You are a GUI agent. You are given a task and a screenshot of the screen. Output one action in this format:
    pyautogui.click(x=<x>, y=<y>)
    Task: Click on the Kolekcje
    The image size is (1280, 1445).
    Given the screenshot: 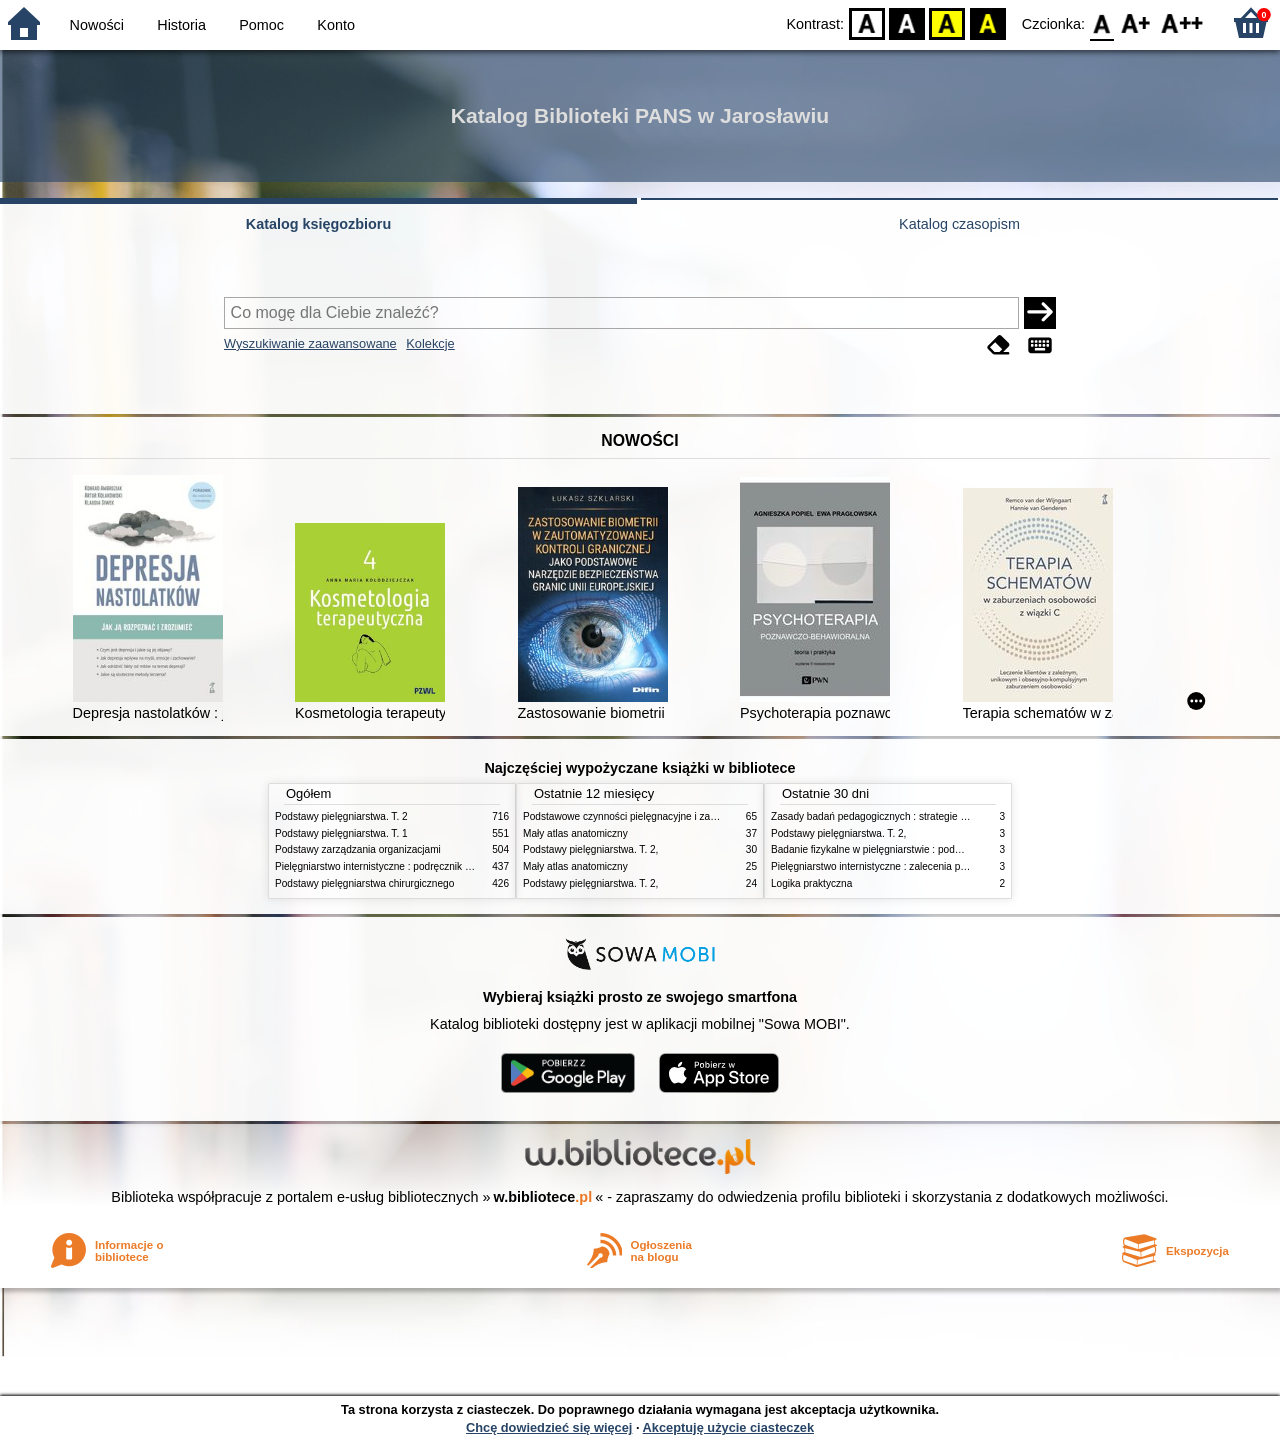 What is the action you would take?
    pyautogui.click(x=430, y=343)
    